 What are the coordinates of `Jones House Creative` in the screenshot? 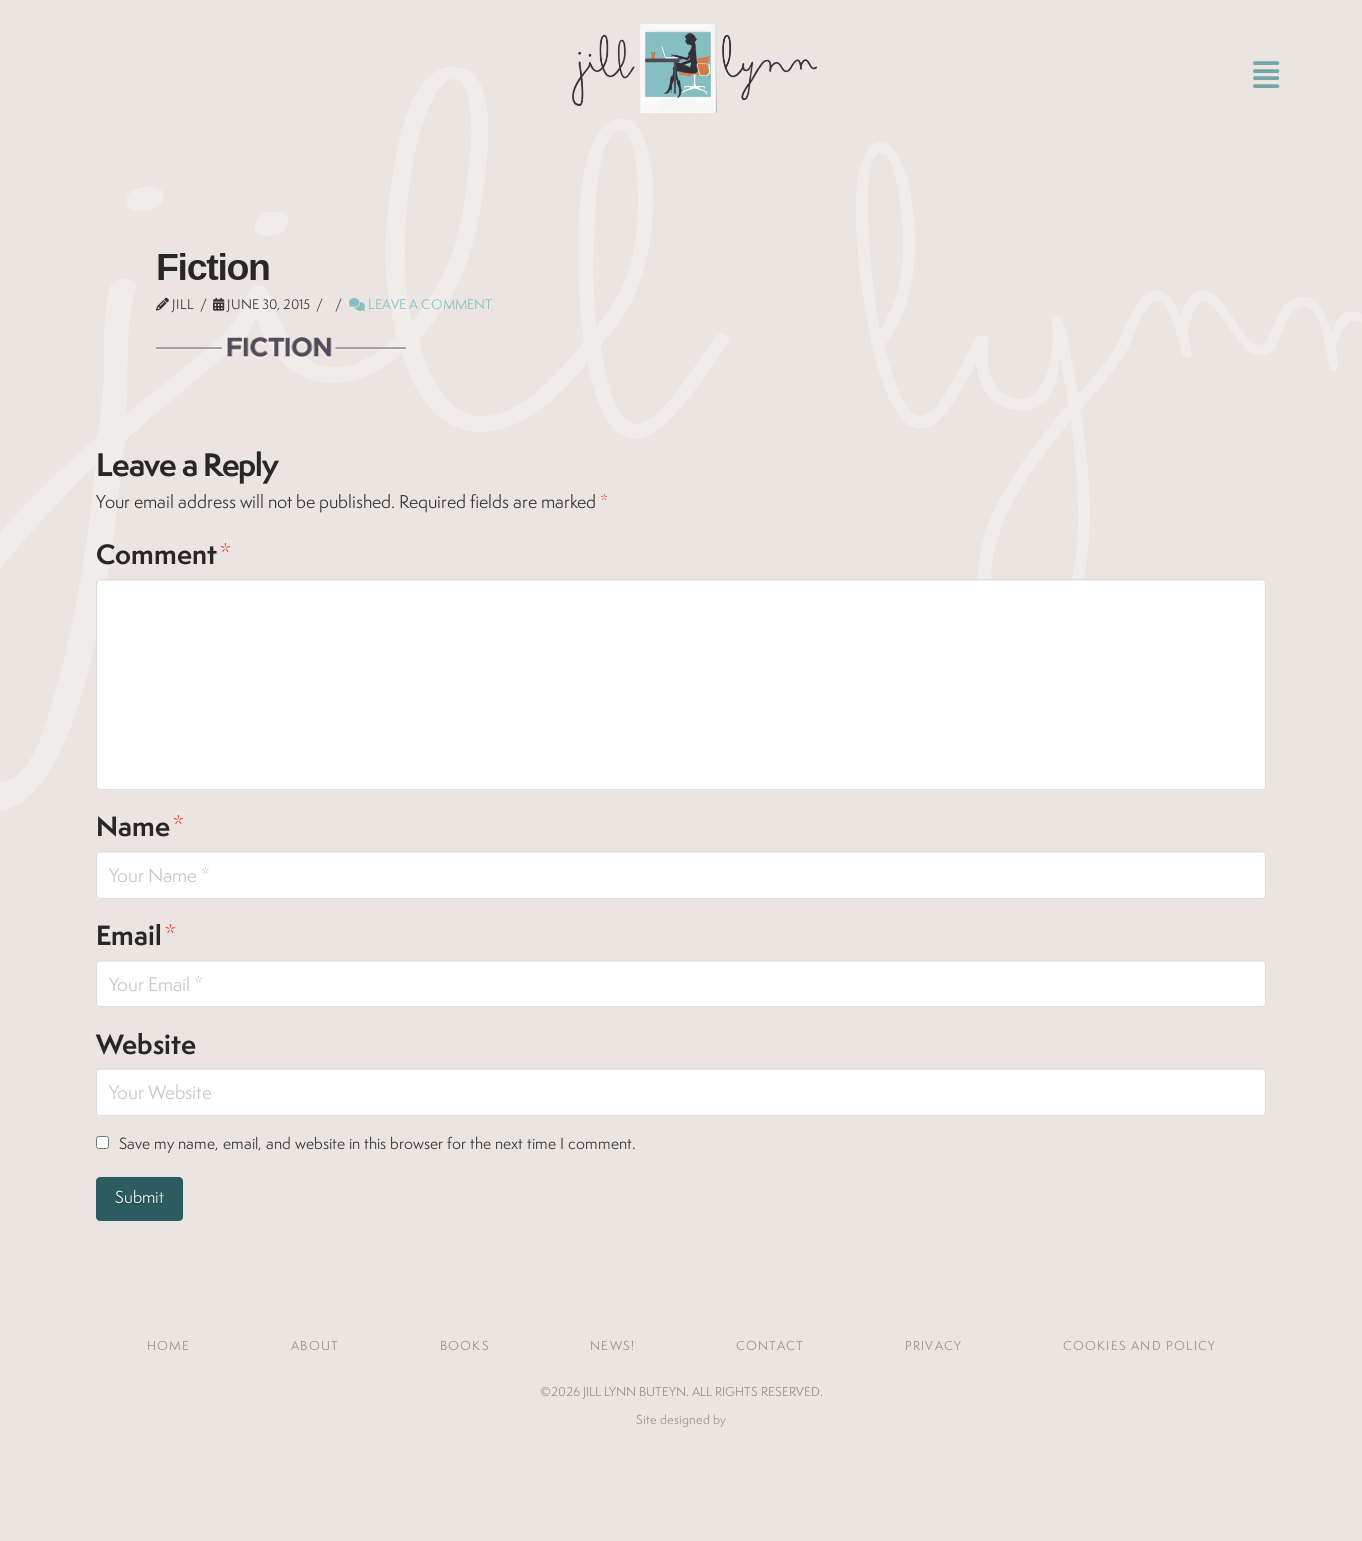 It's located at (681, 1451).